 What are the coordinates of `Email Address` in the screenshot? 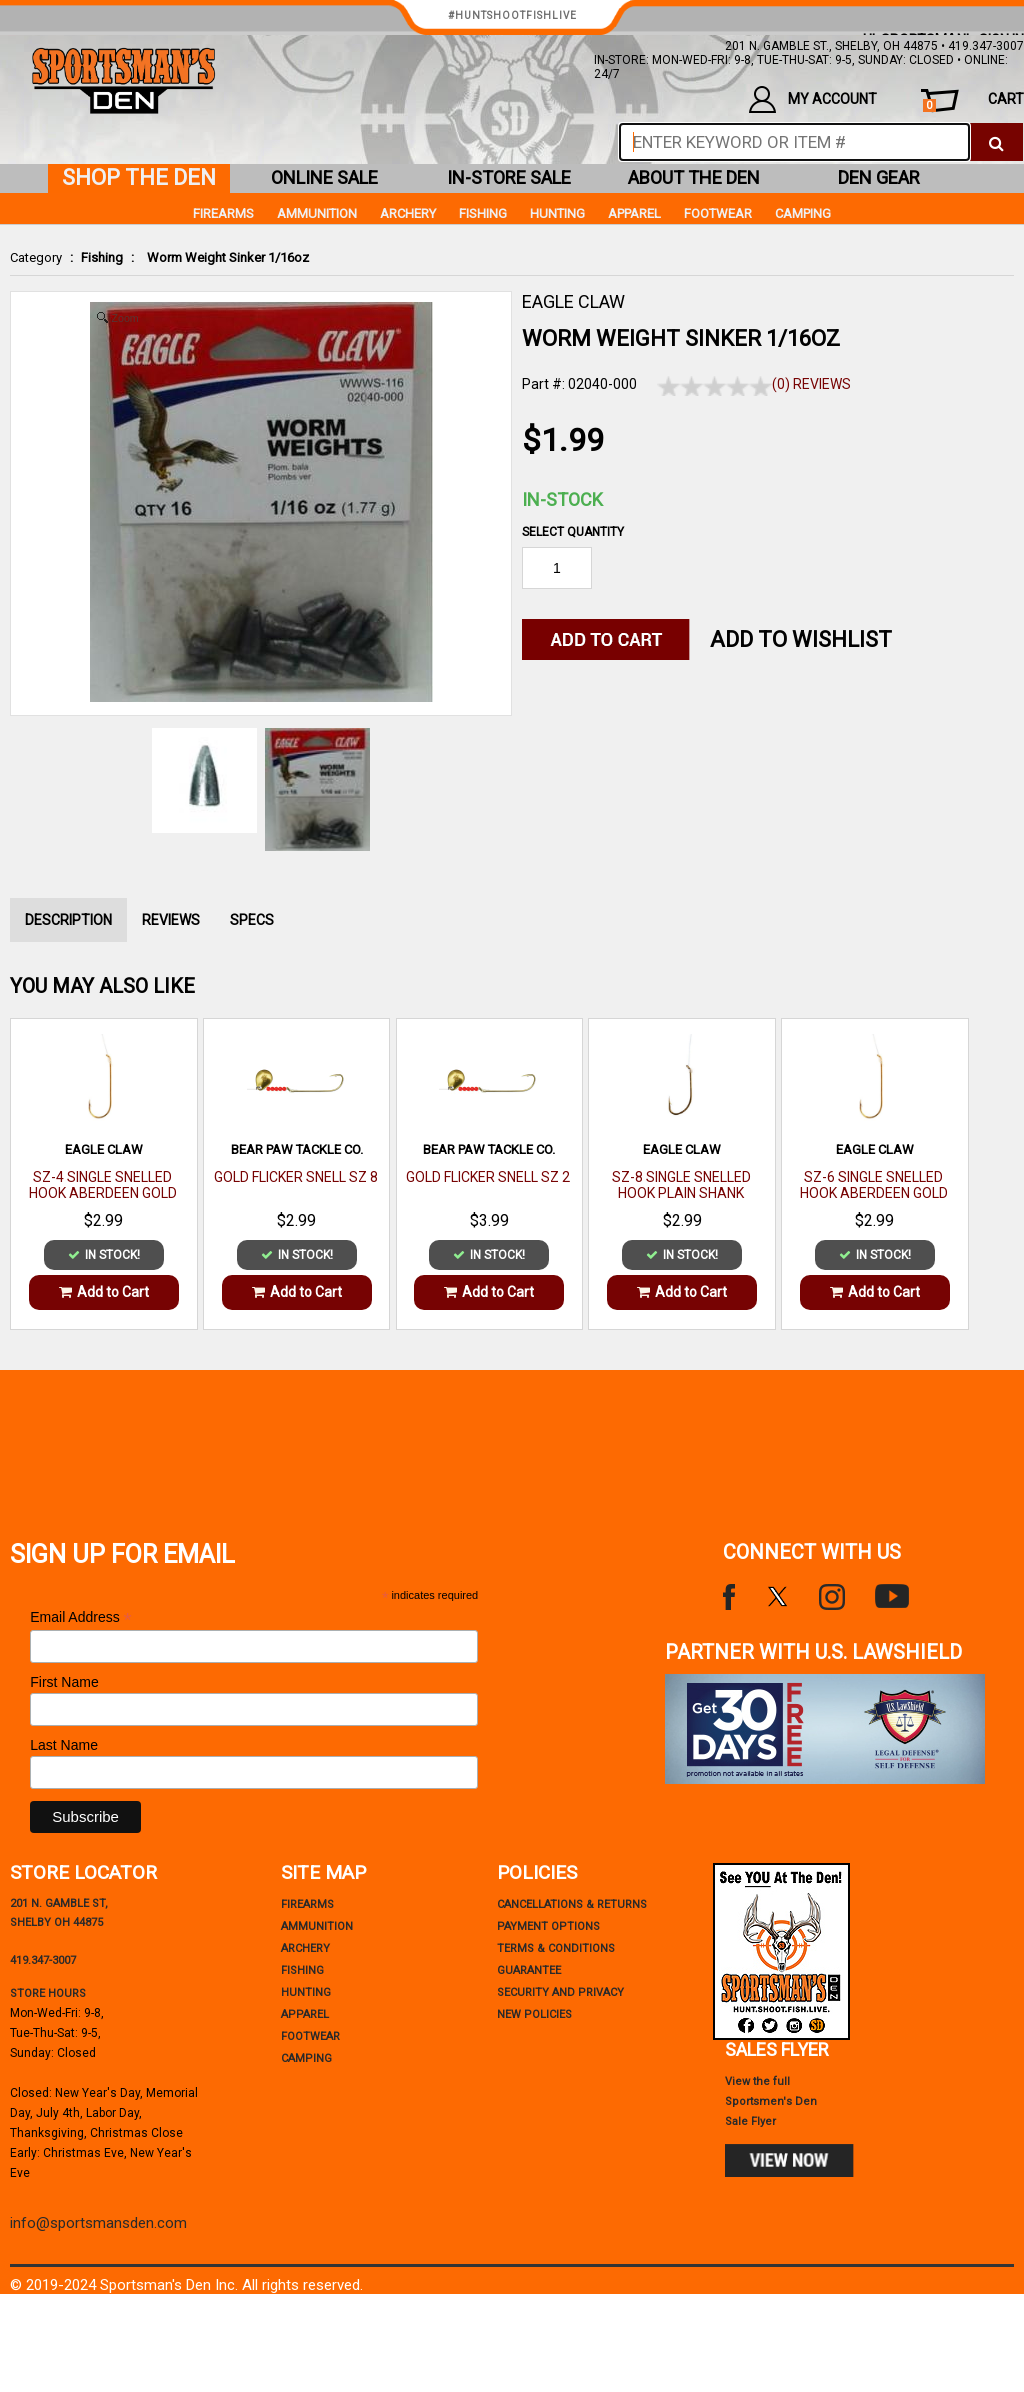 It's located at (81, 1617).